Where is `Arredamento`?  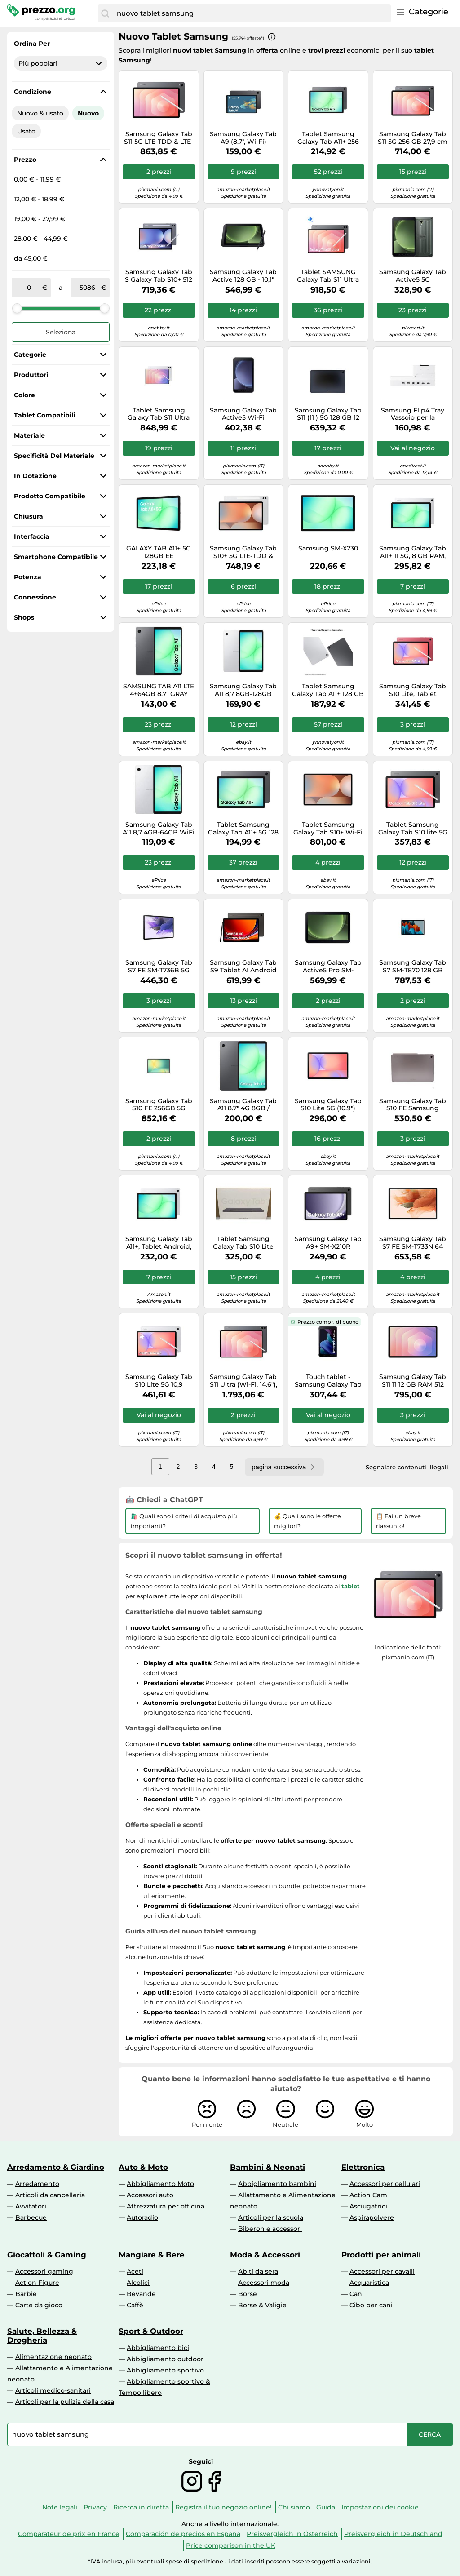 Arredamento is located at coordinates (37, 2184).